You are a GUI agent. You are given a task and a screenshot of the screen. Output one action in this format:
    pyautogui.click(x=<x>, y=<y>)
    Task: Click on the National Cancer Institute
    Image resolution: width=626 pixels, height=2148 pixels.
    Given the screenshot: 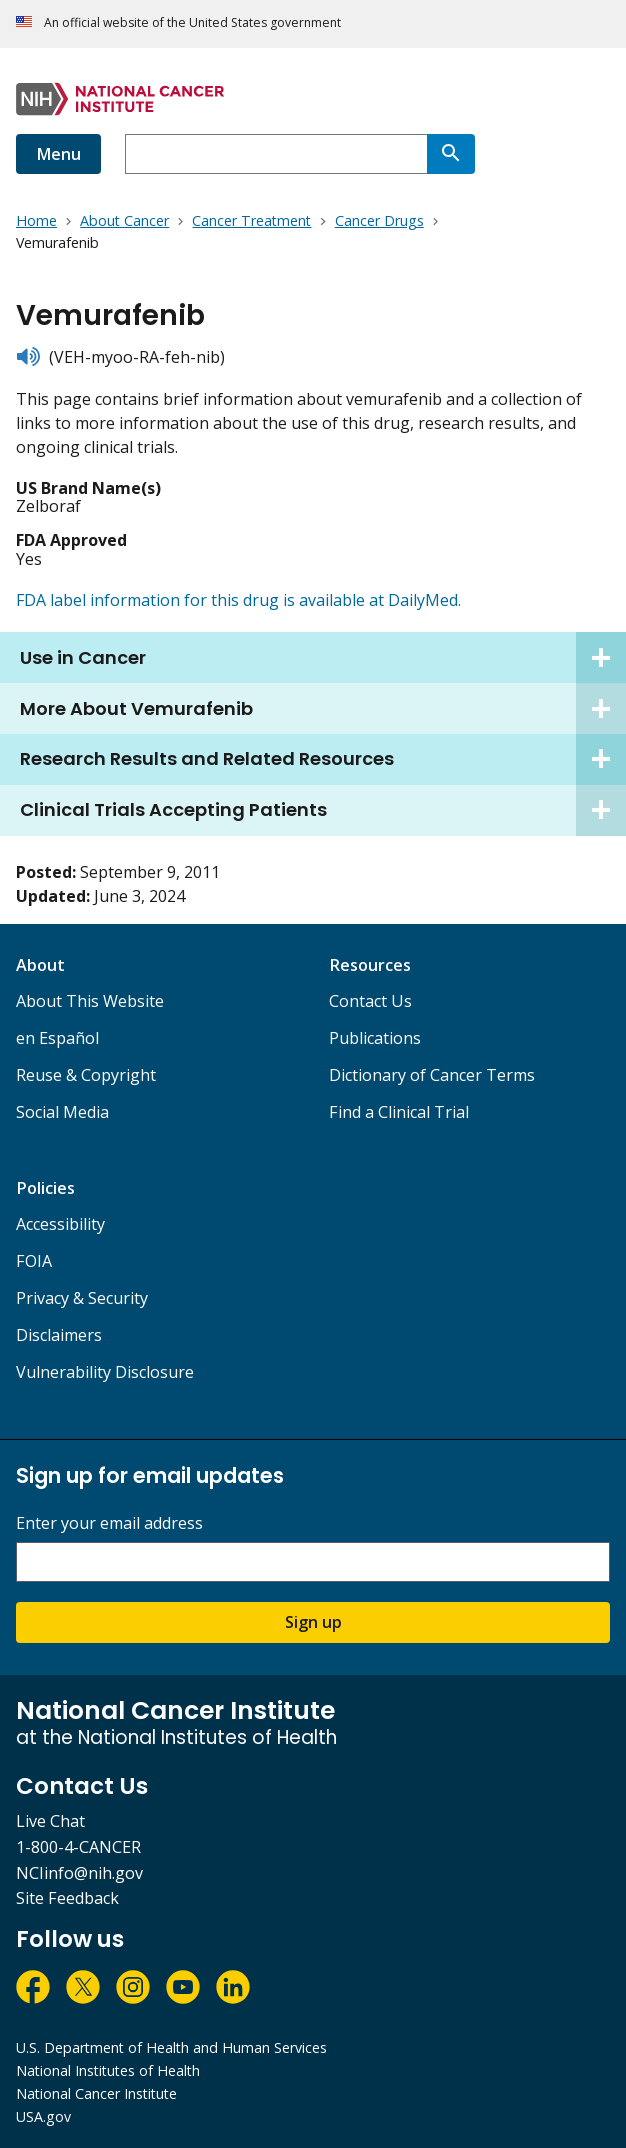 What is the action you would take?
    pyautogui.click(x=96, y=2093)
    